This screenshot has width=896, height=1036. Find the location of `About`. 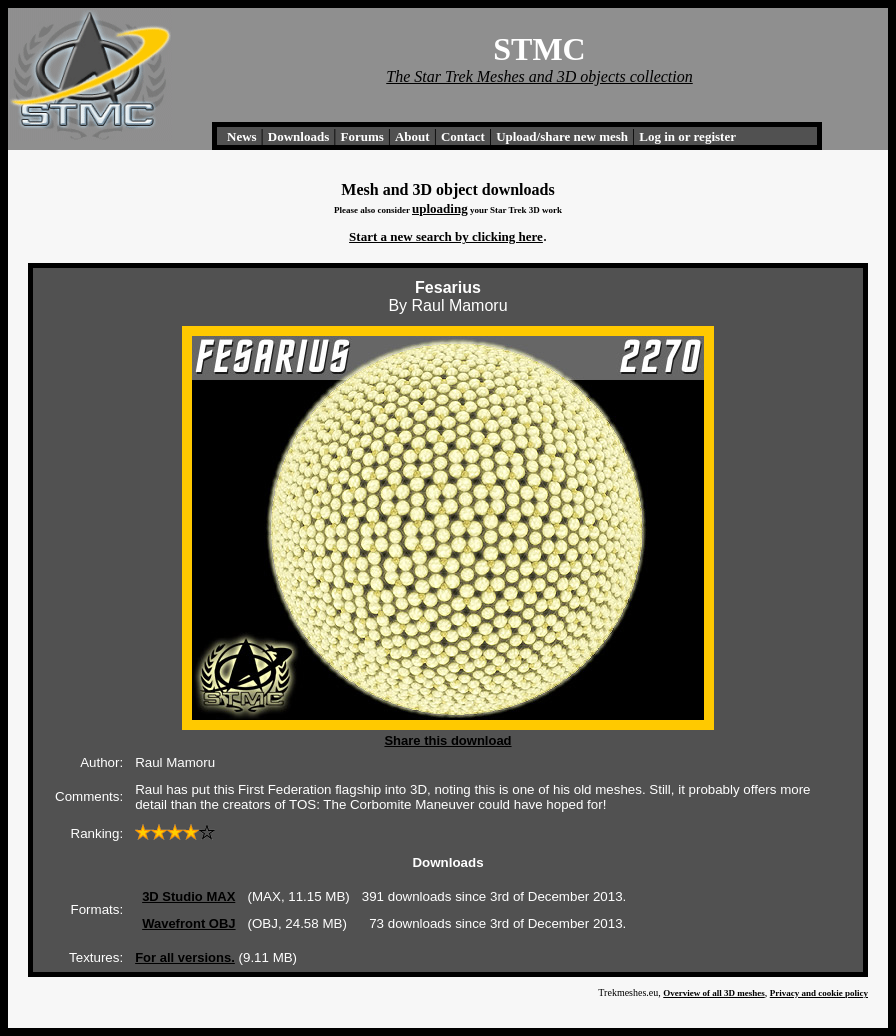

About is located at coordinates (412, 136).